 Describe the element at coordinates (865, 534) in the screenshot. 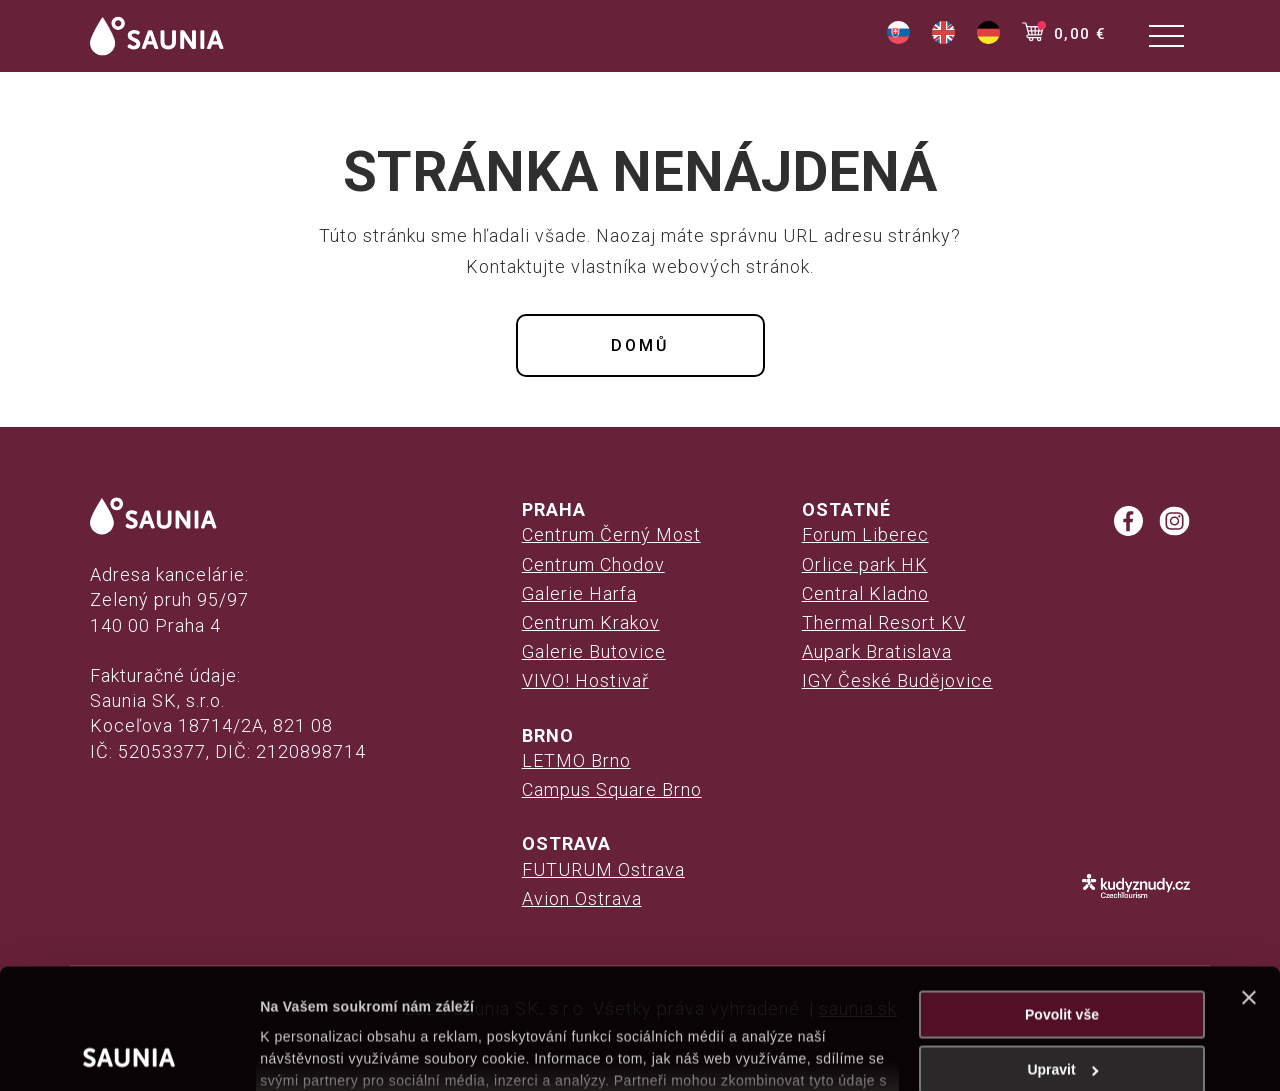

I see `Forum Liberec` at that location.